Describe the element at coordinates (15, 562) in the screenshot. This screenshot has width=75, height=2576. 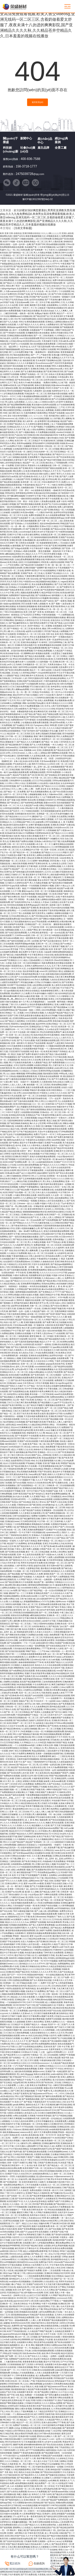
I see `欧美日韩成人影区` at that location.